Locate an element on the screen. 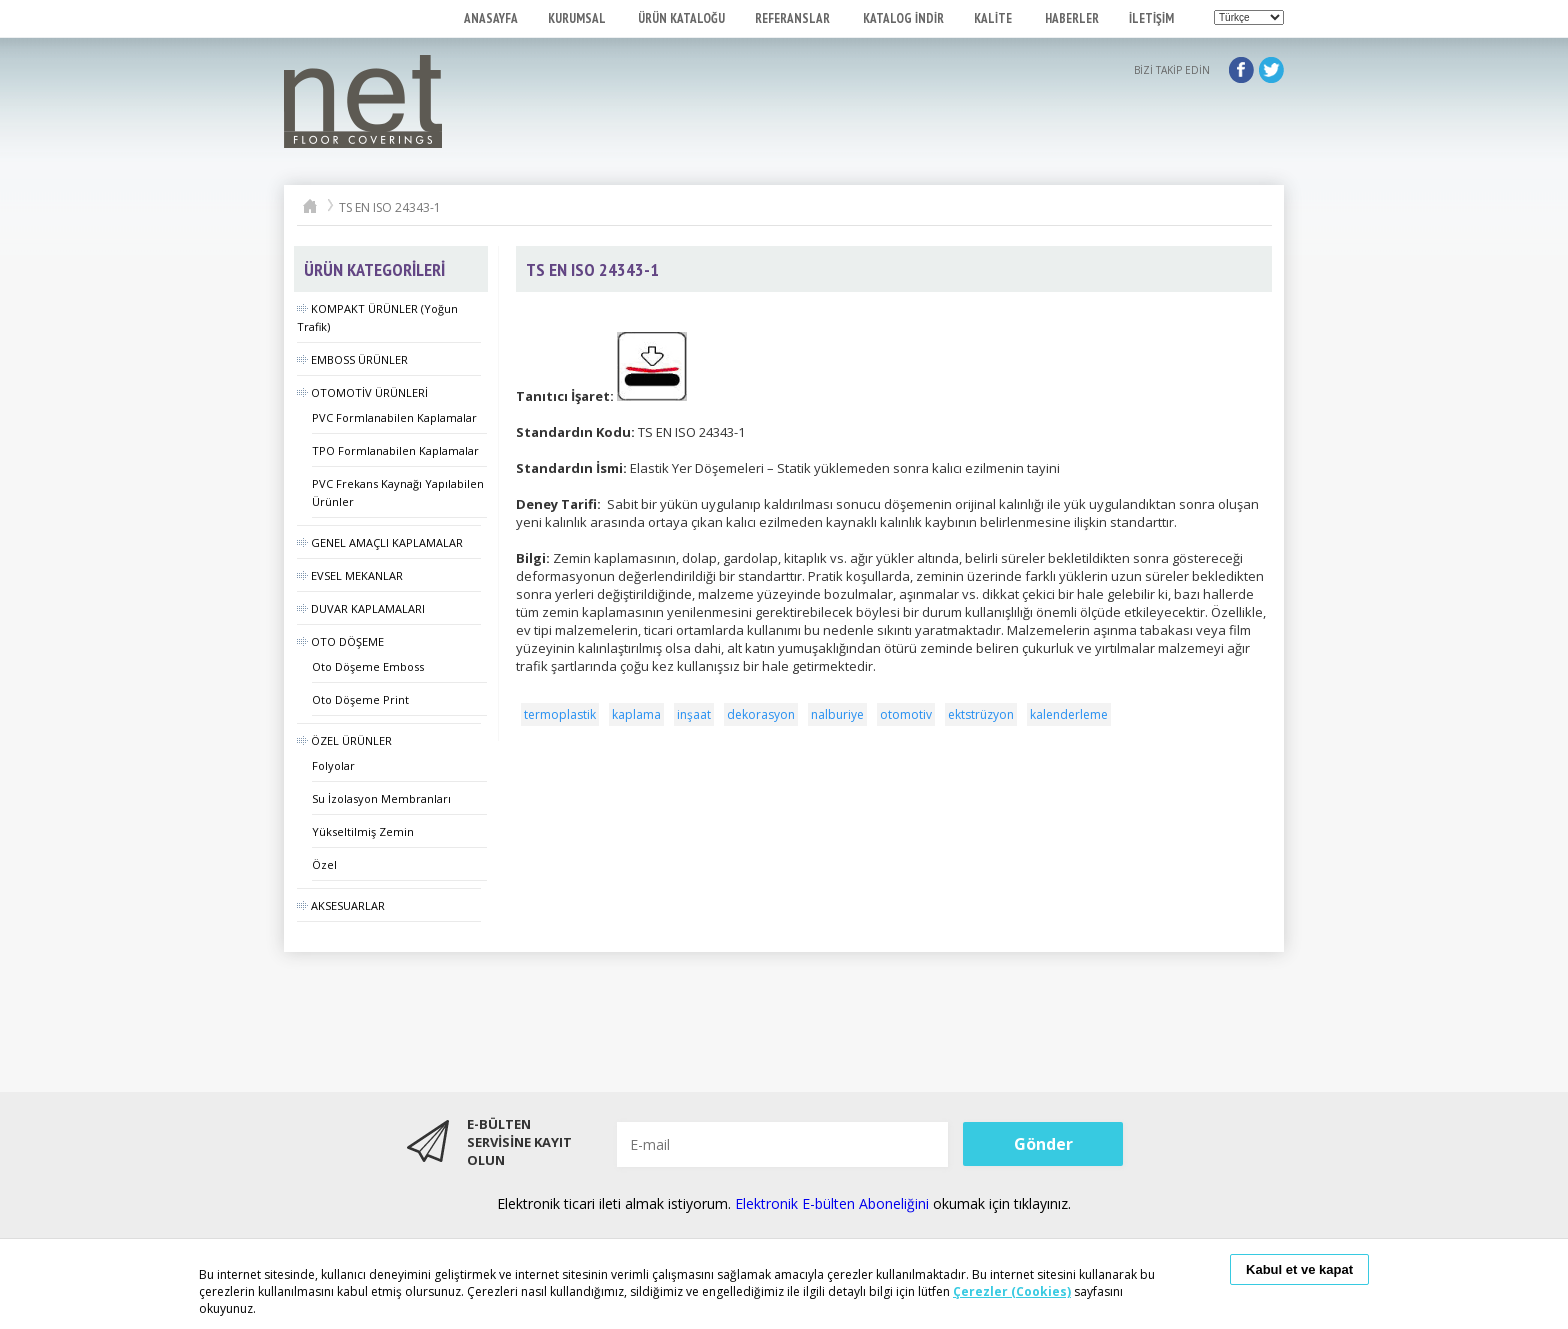  inşaat is located at coordinates (694, 714).